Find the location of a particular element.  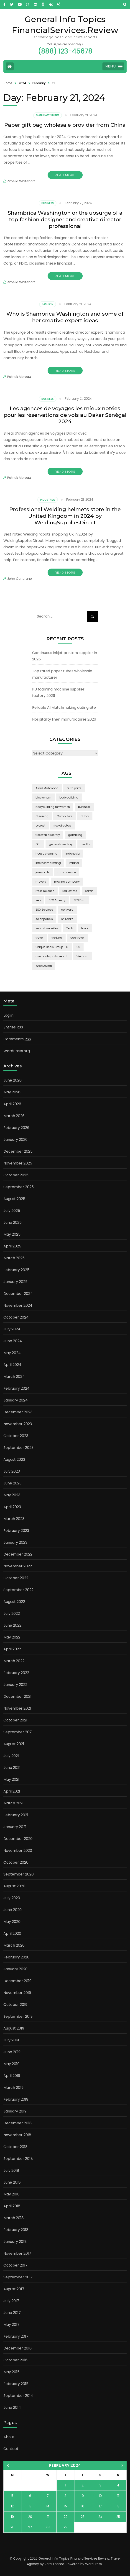

December 2018 is located at coordinates (17, 2123).